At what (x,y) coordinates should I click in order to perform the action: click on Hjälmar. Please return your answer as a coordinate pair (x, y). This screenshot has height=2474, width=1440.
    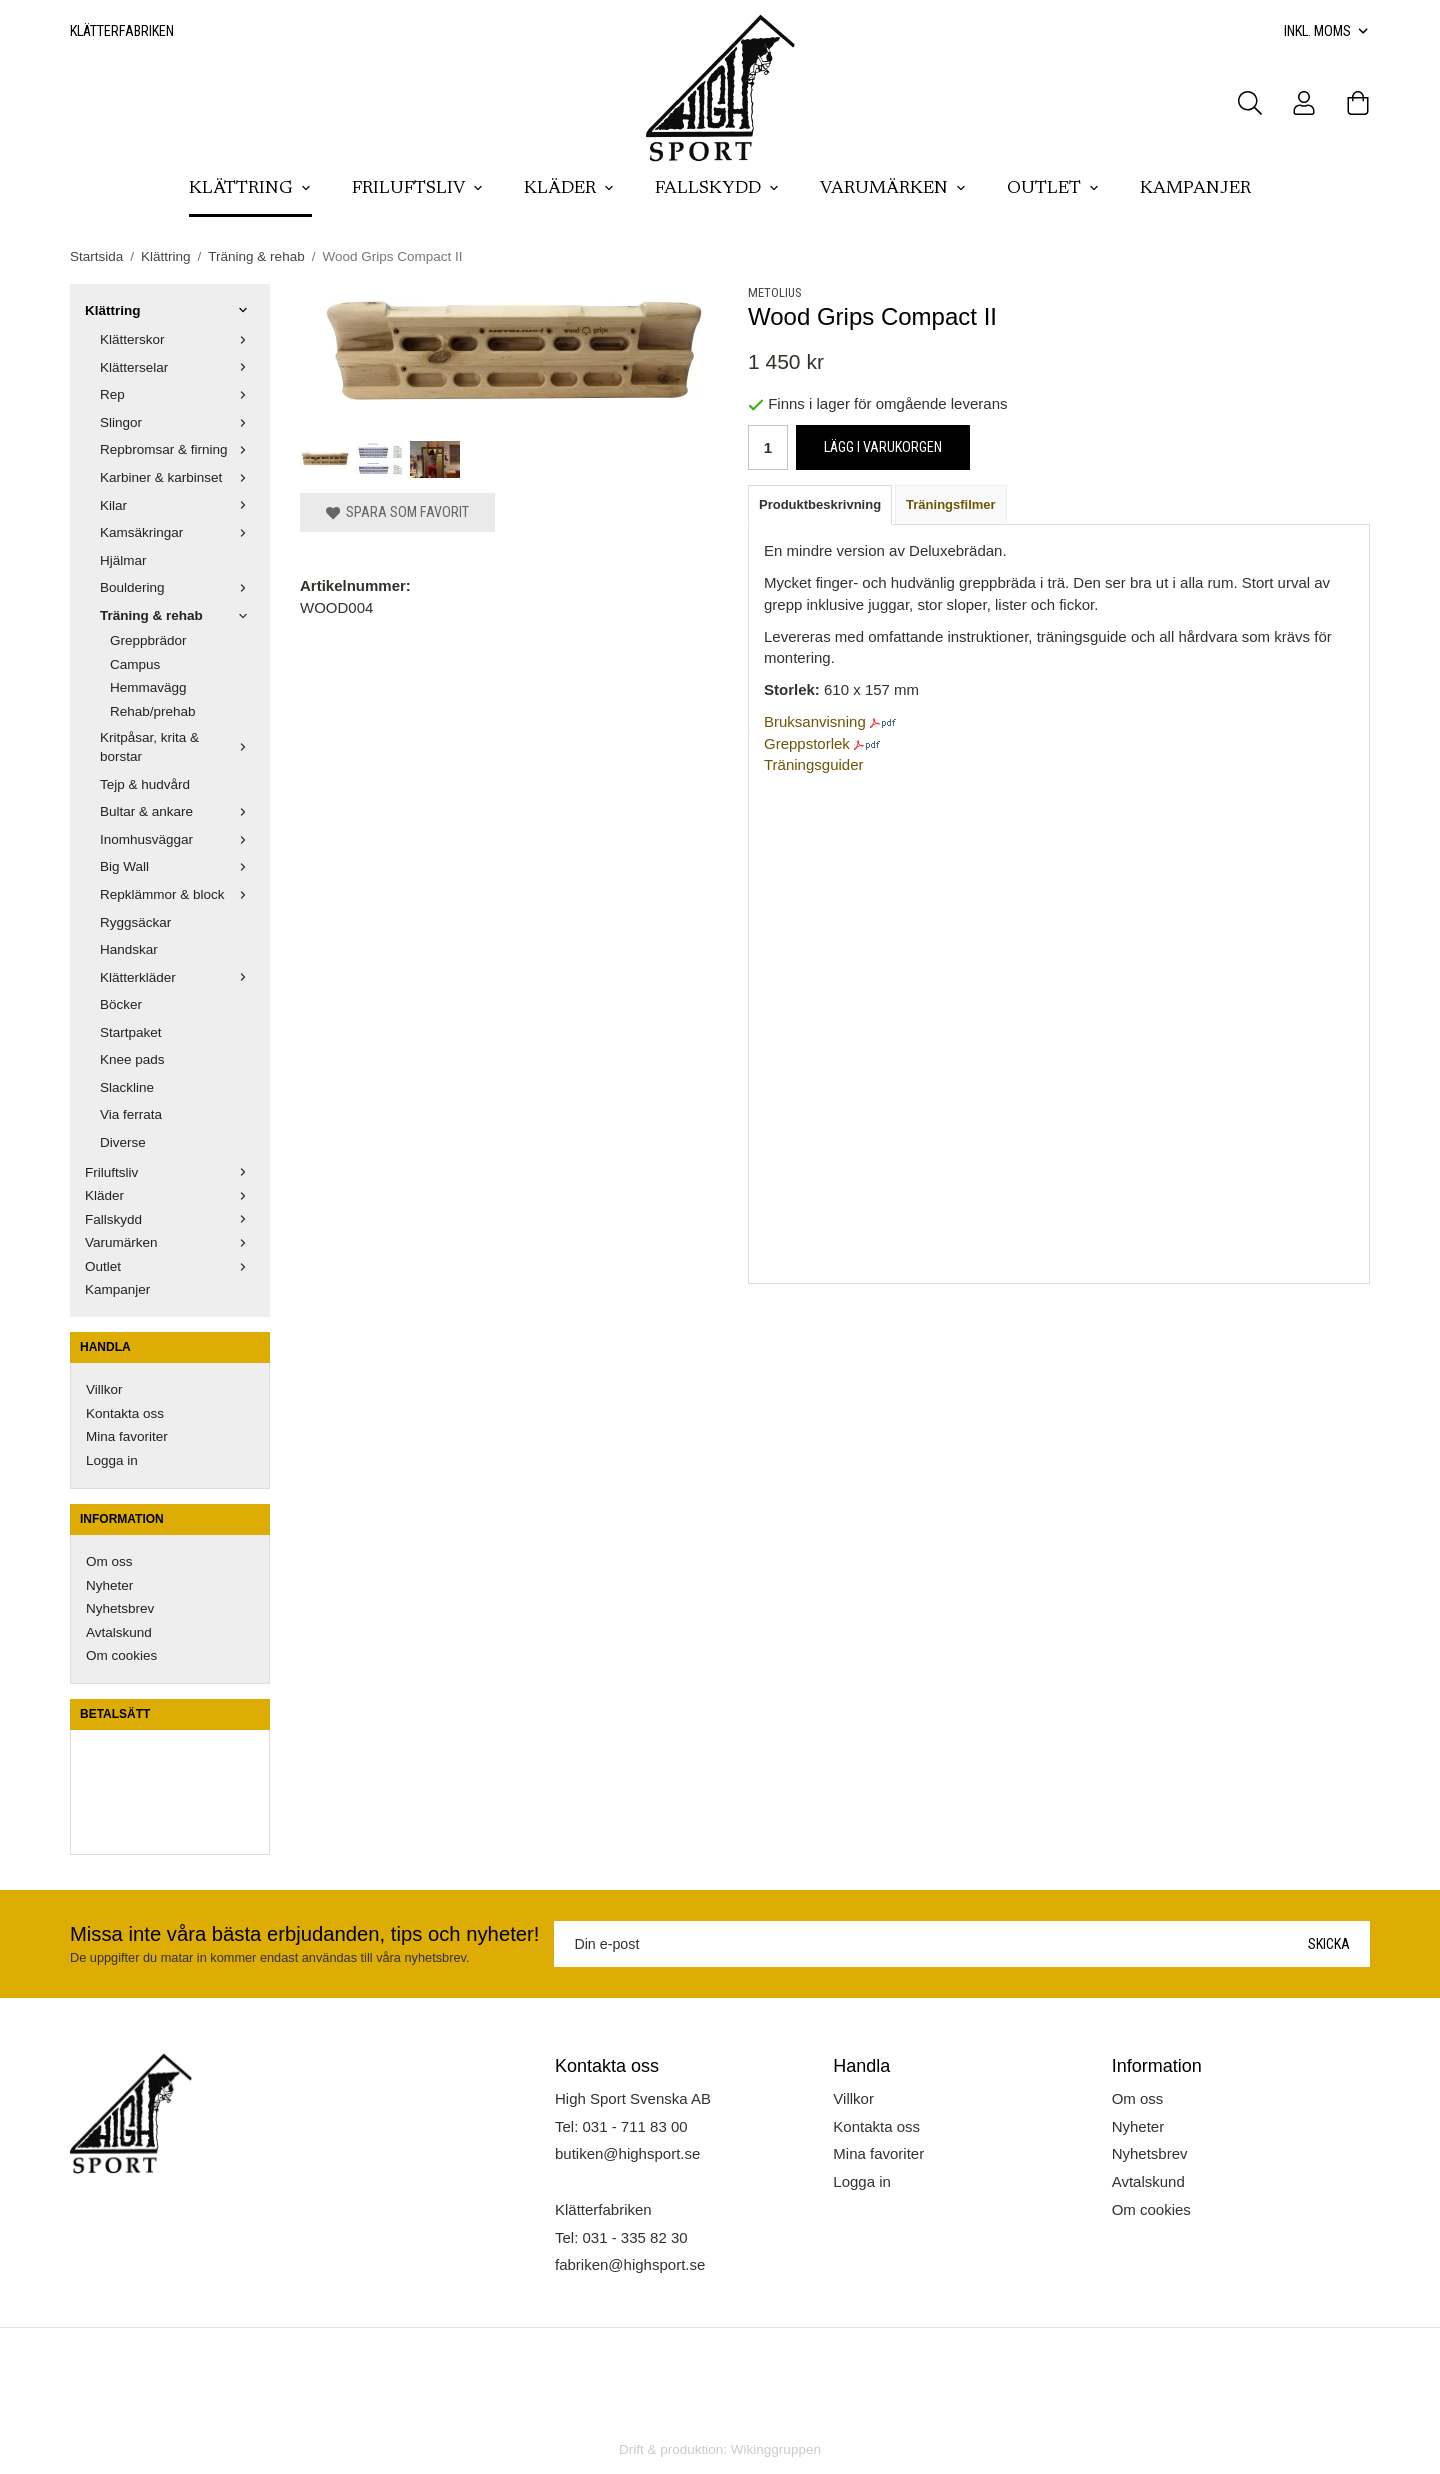
    Looking at the image, I should click on (123, 560).